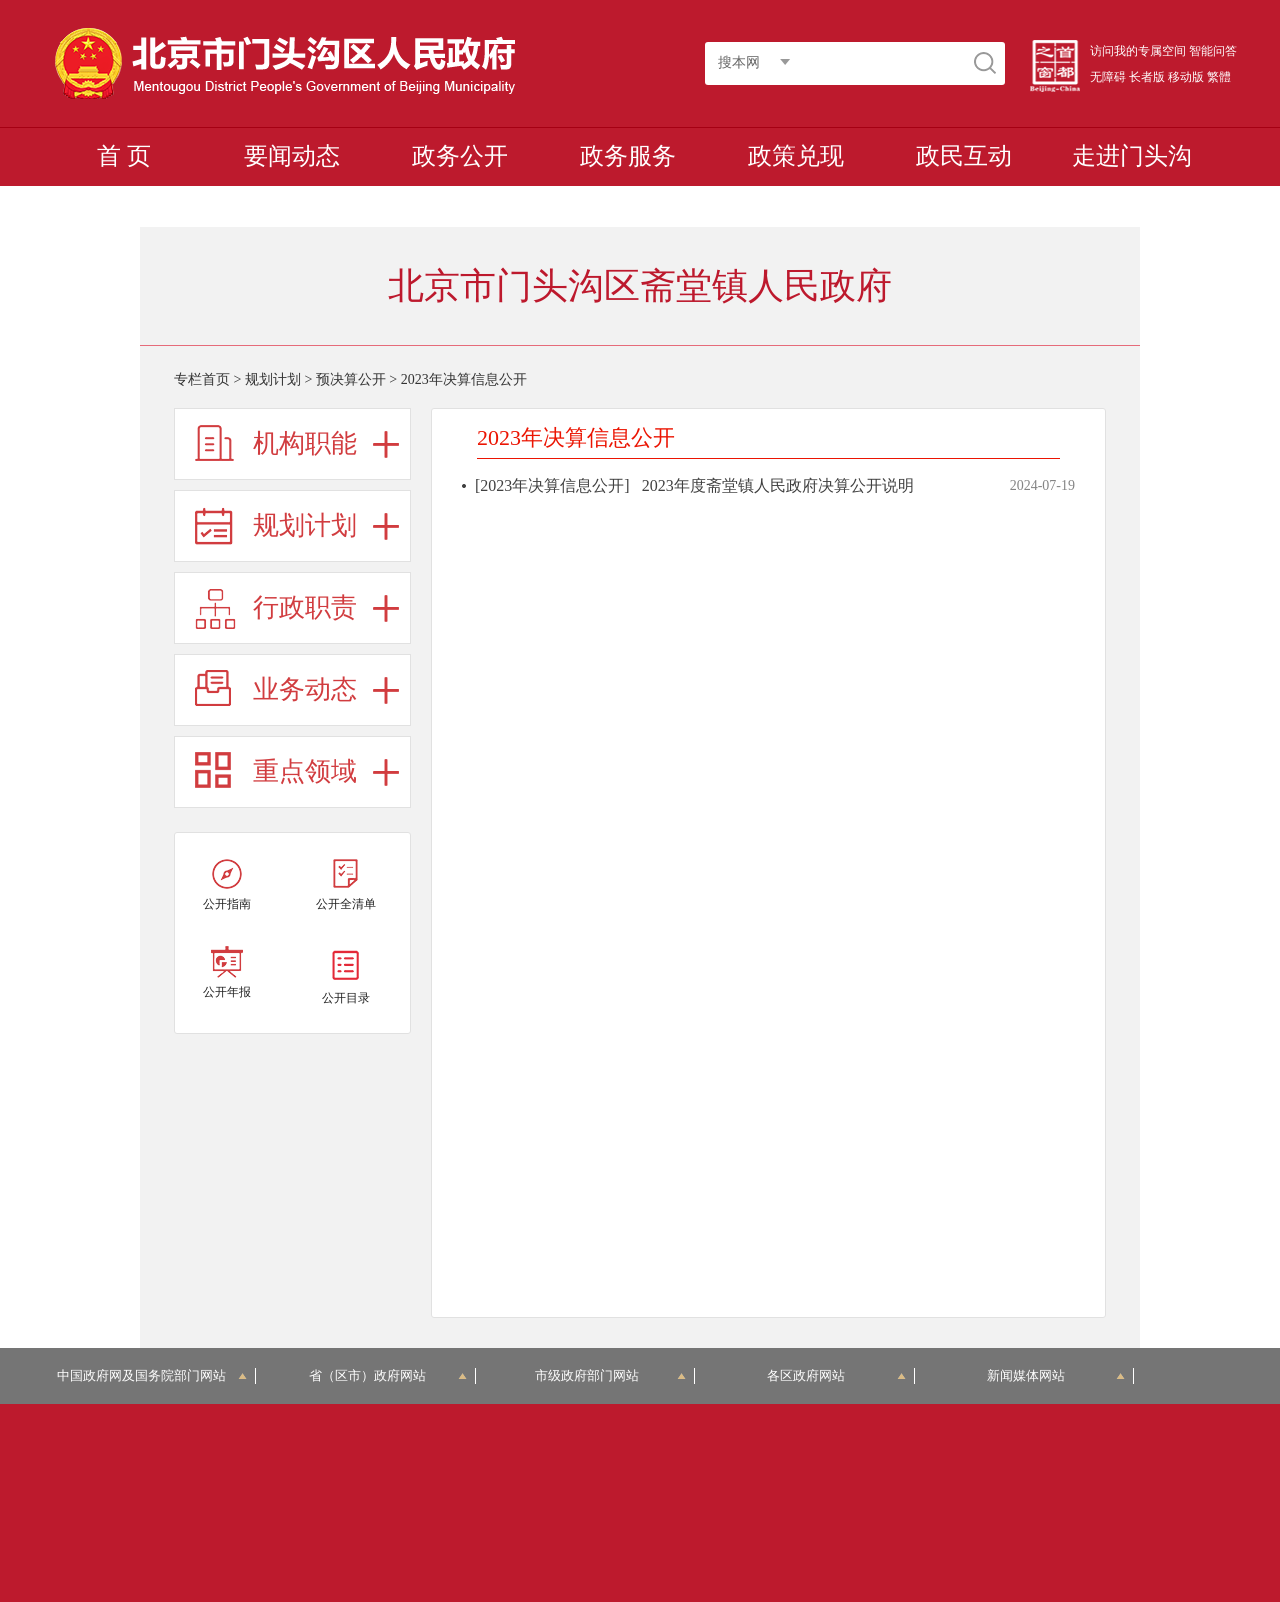  What do you see at coordinates (460, 156) in the screenshot?
I see `政务公开` at bounding box center [460, 156].